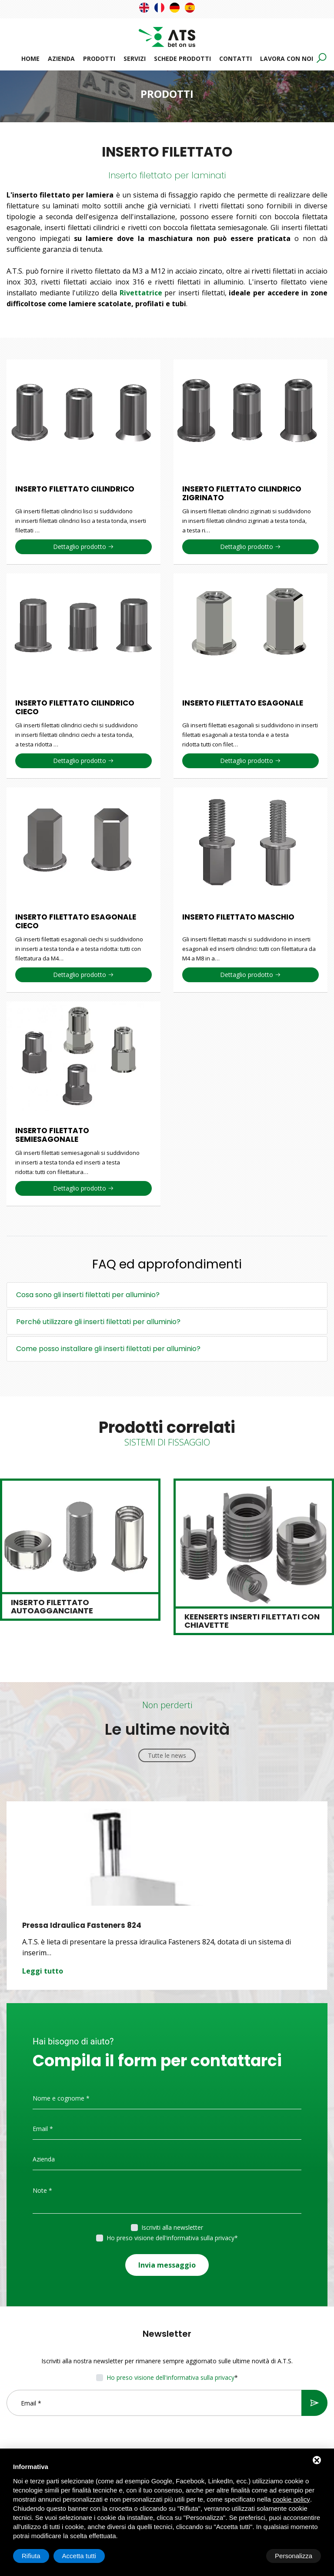 The image size is (334, 2576). Describe the element at coordinates (99, 58) in the screenshot. I see `Prodotti` at that location.